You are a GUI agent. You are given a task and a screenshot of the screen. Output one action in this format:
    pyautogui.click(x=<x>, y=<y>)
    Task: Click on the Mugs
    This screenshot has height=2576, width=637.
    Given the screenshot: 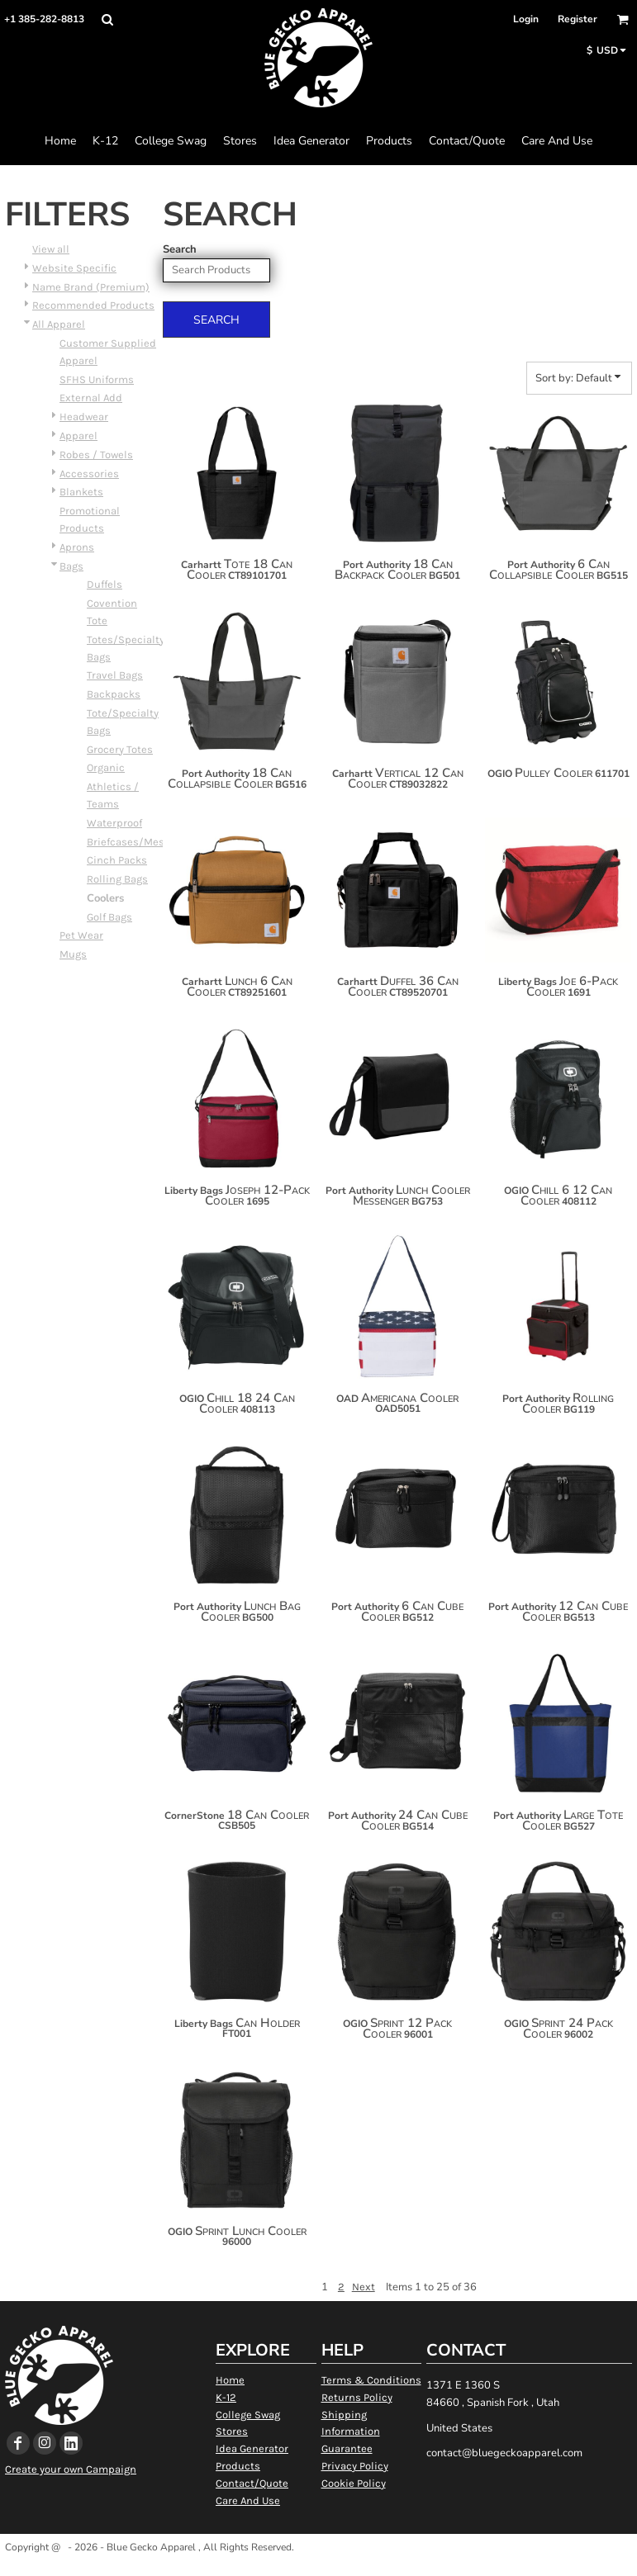 What is the action you would take?
    pyautogui.click(x=73, y=954)
    